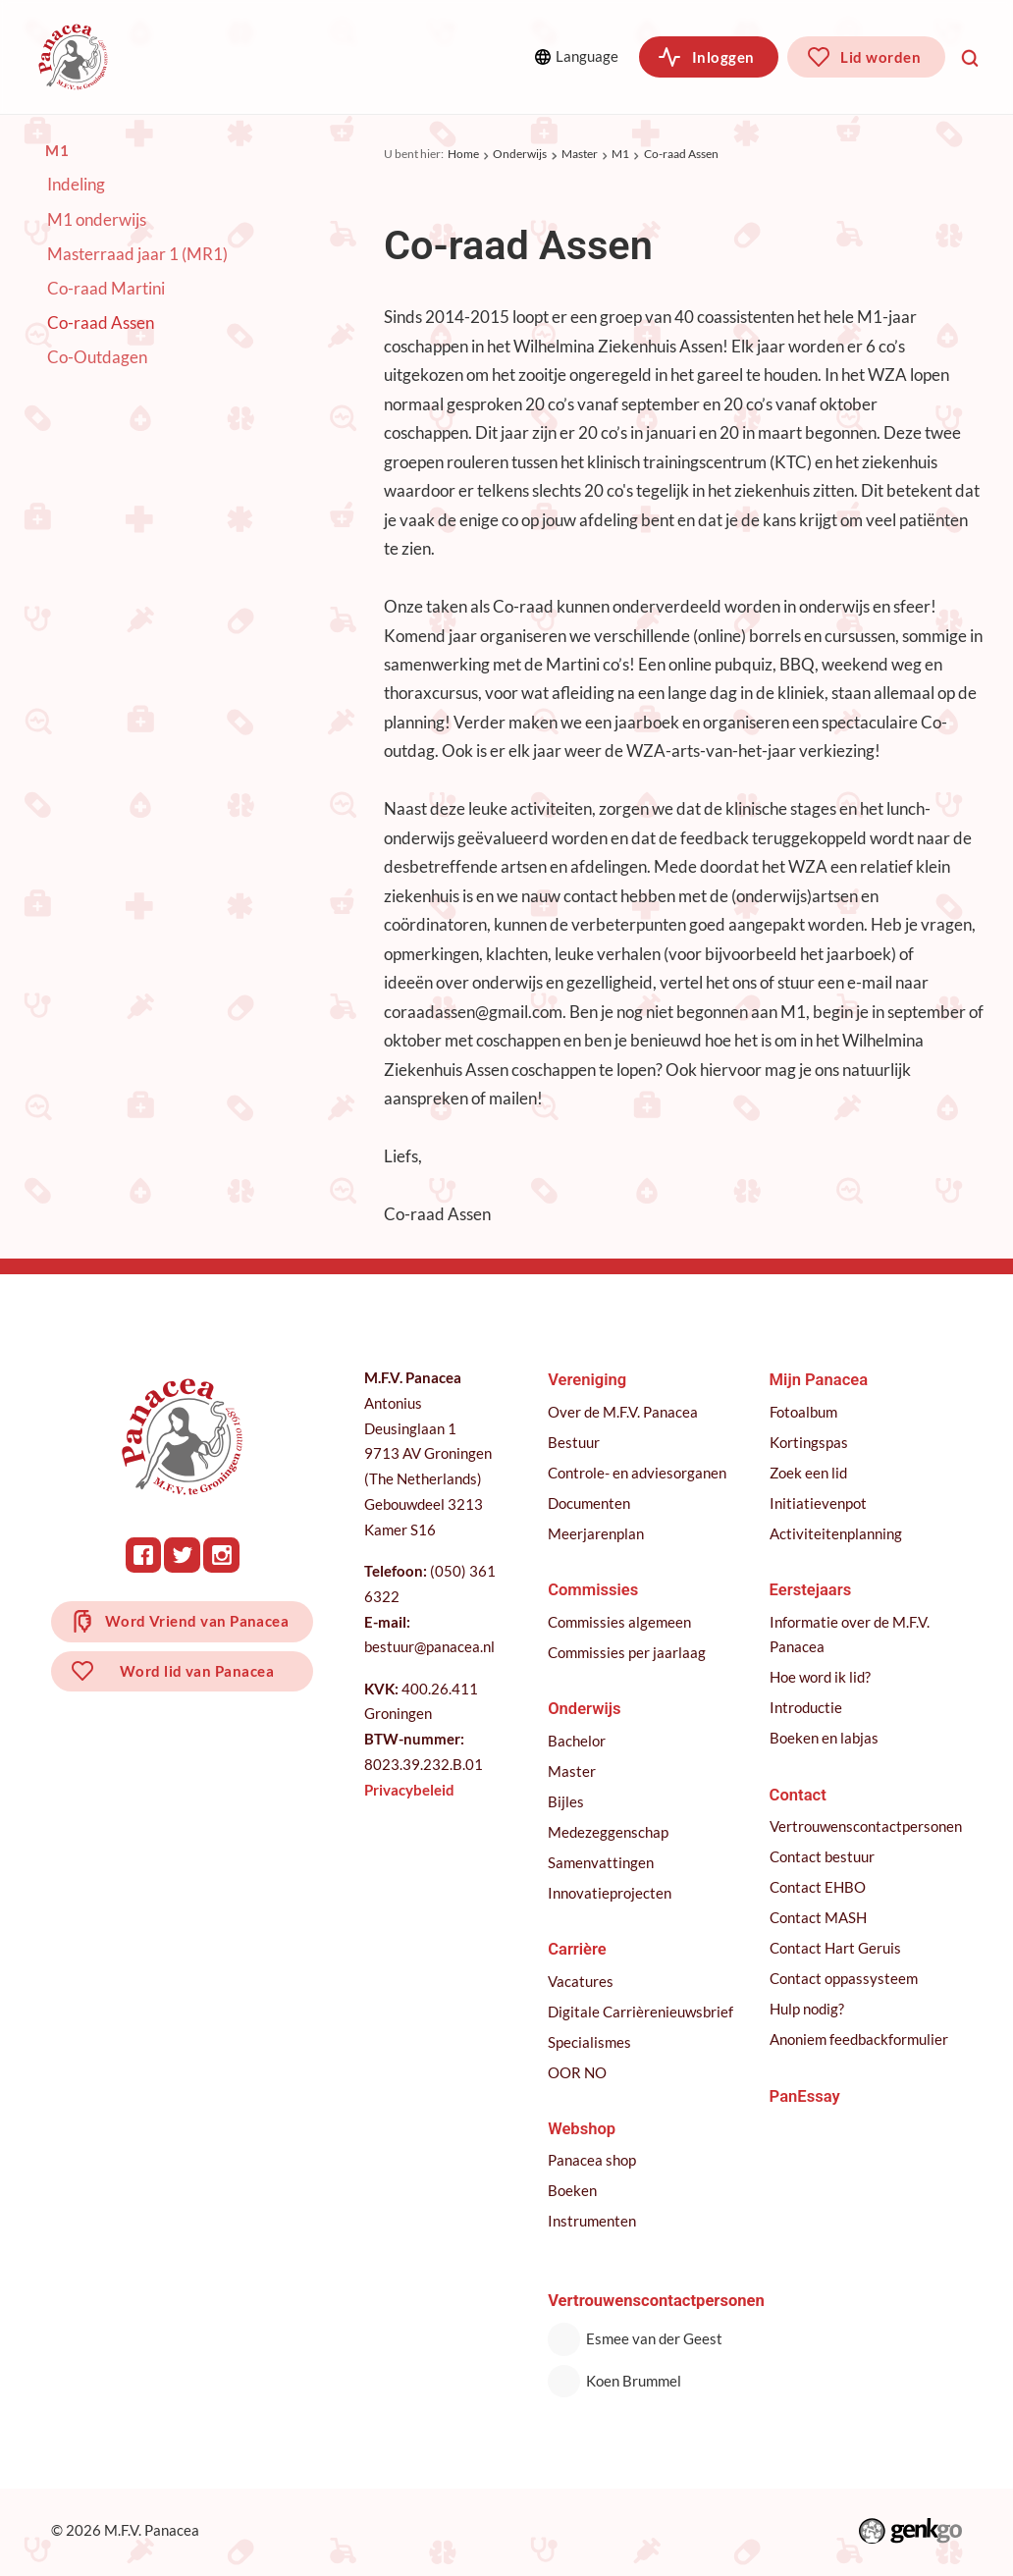 The width and height of the screenshot is (1013, 2576). What do you see at coordinates (572, 2190) in the screenshot?
I see `Boeken` at bounding box center [572, 2190].